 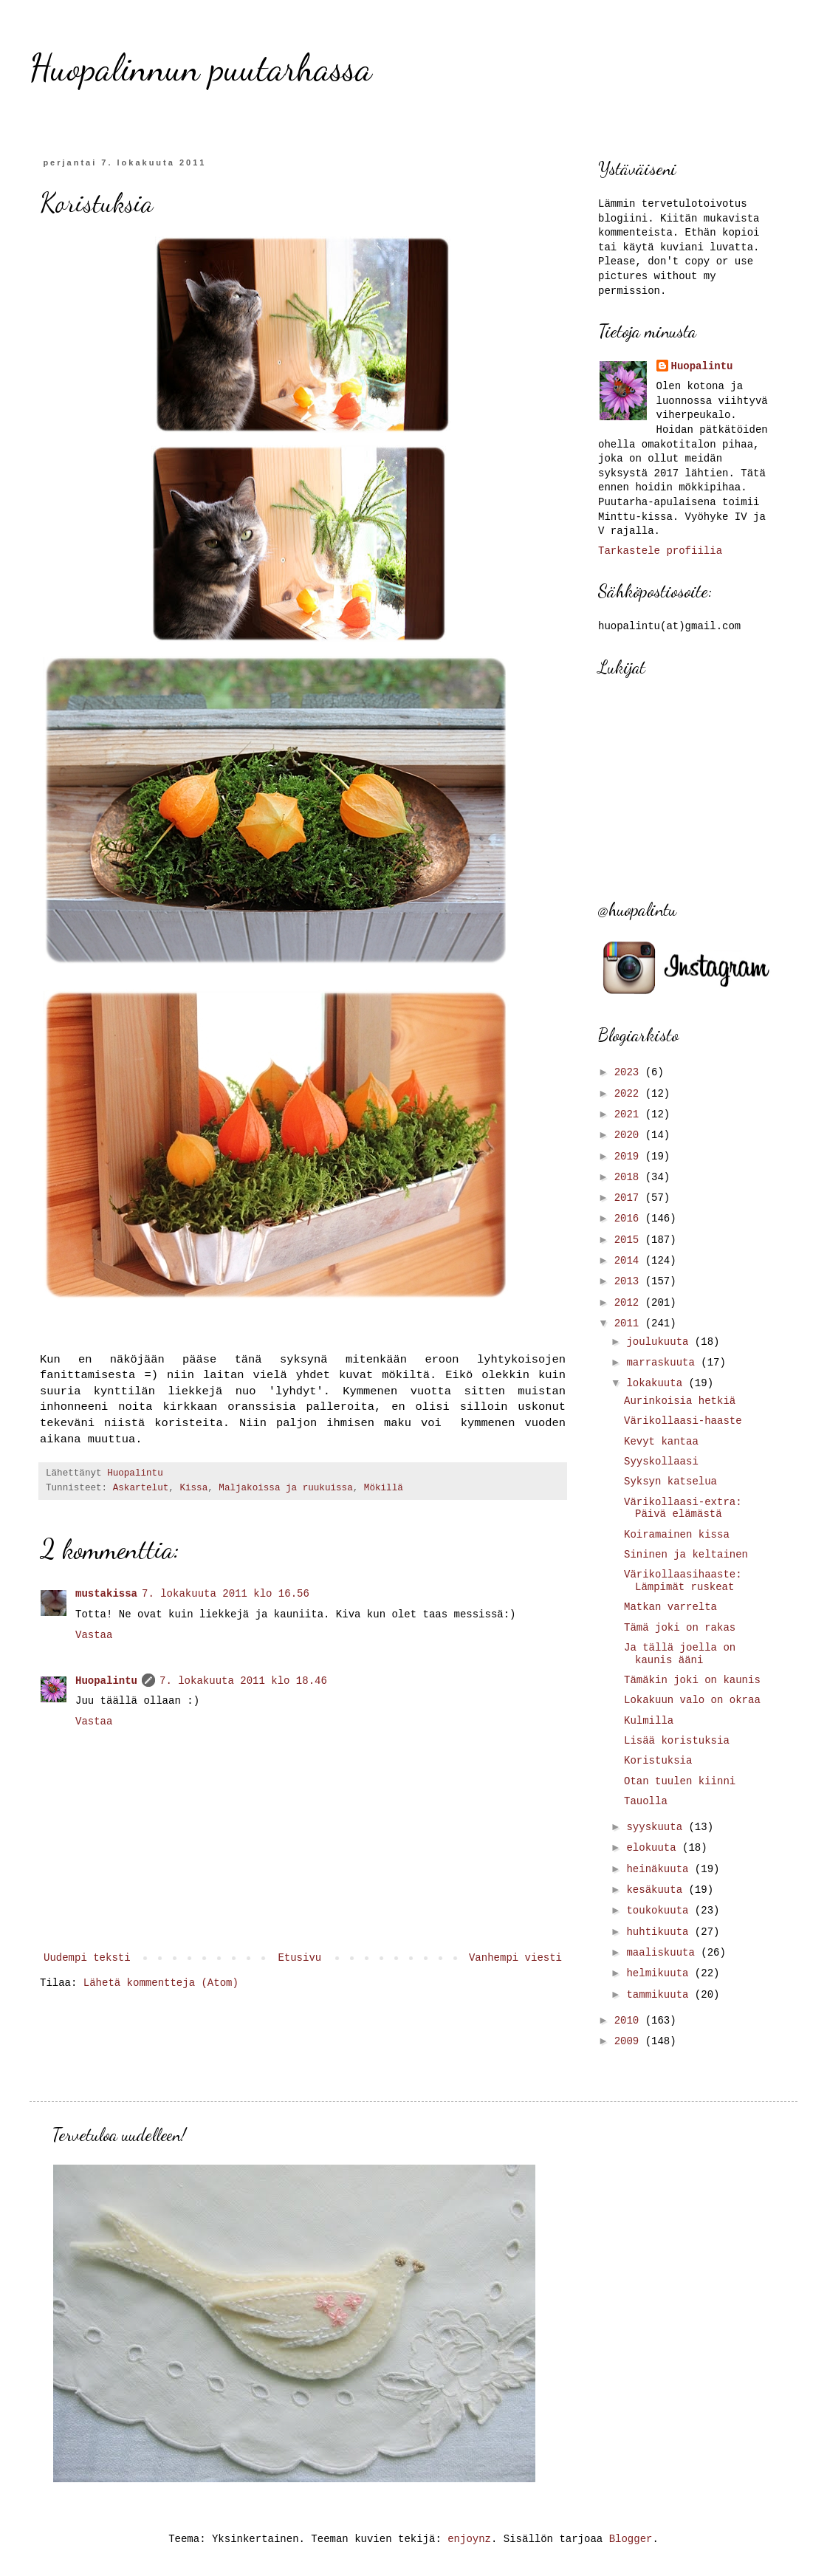 What do you see at coordinates (663, 1953) in the screenshot?
I see `maaliskuuta` at bounding box center [663, 1953].